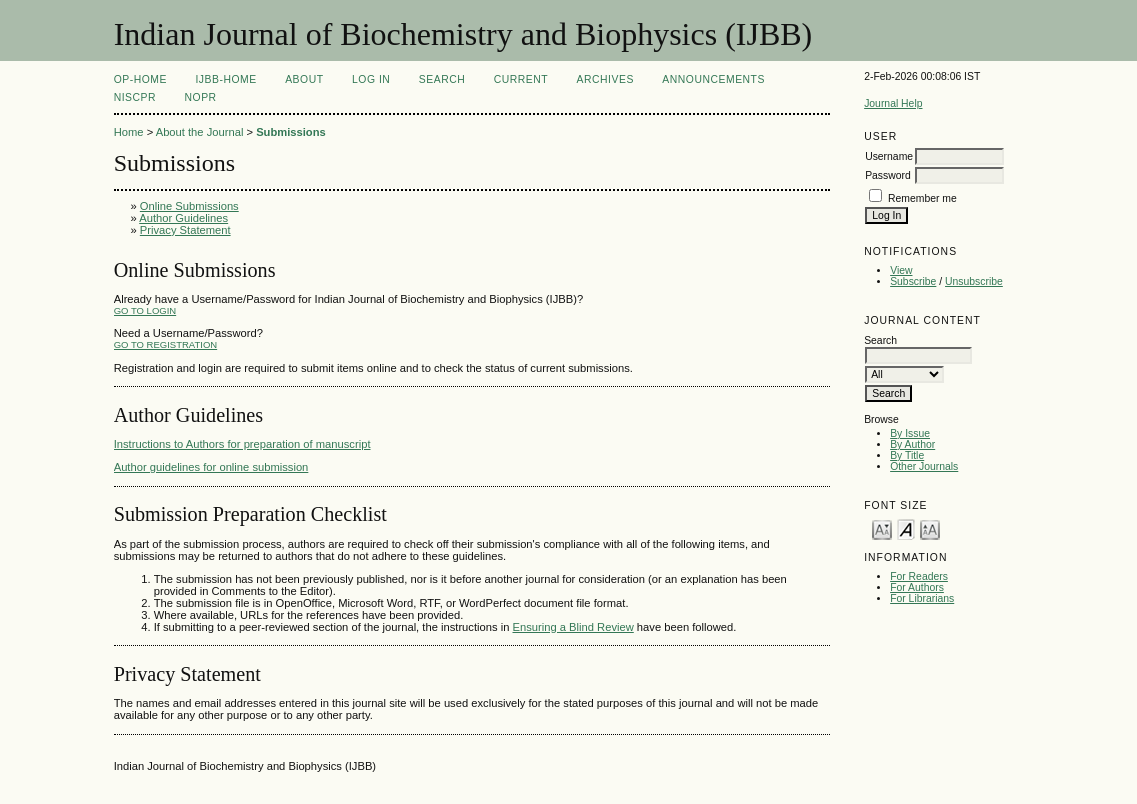  I want to click on Subscribe, so click(913, 281).